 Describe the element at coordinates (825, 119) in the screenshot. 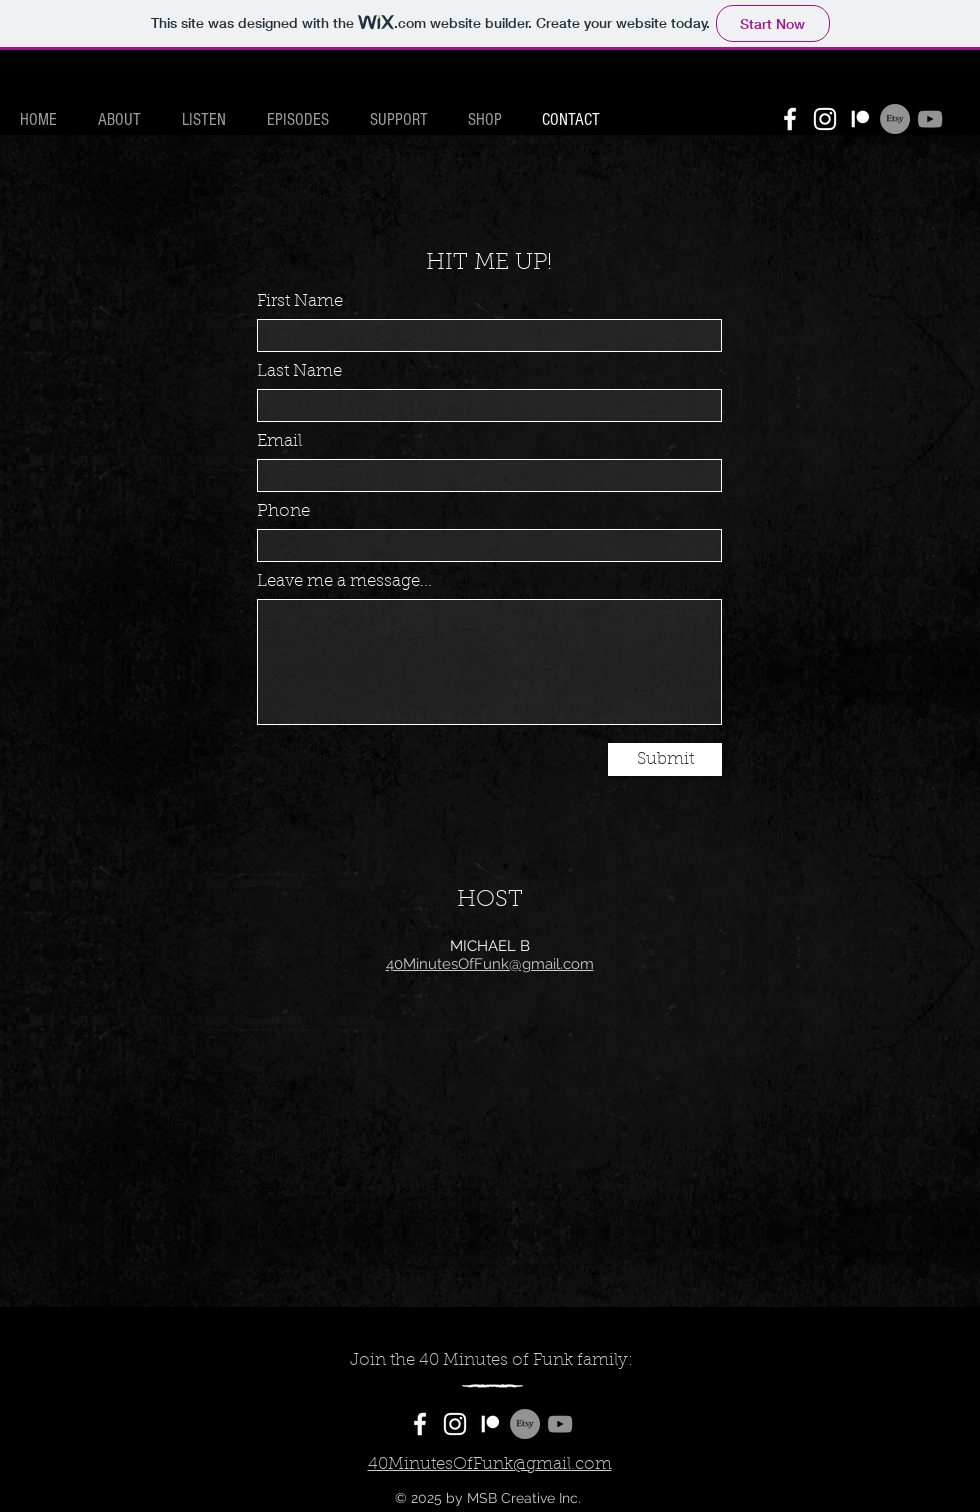

I see `[Instagram]` at that location.